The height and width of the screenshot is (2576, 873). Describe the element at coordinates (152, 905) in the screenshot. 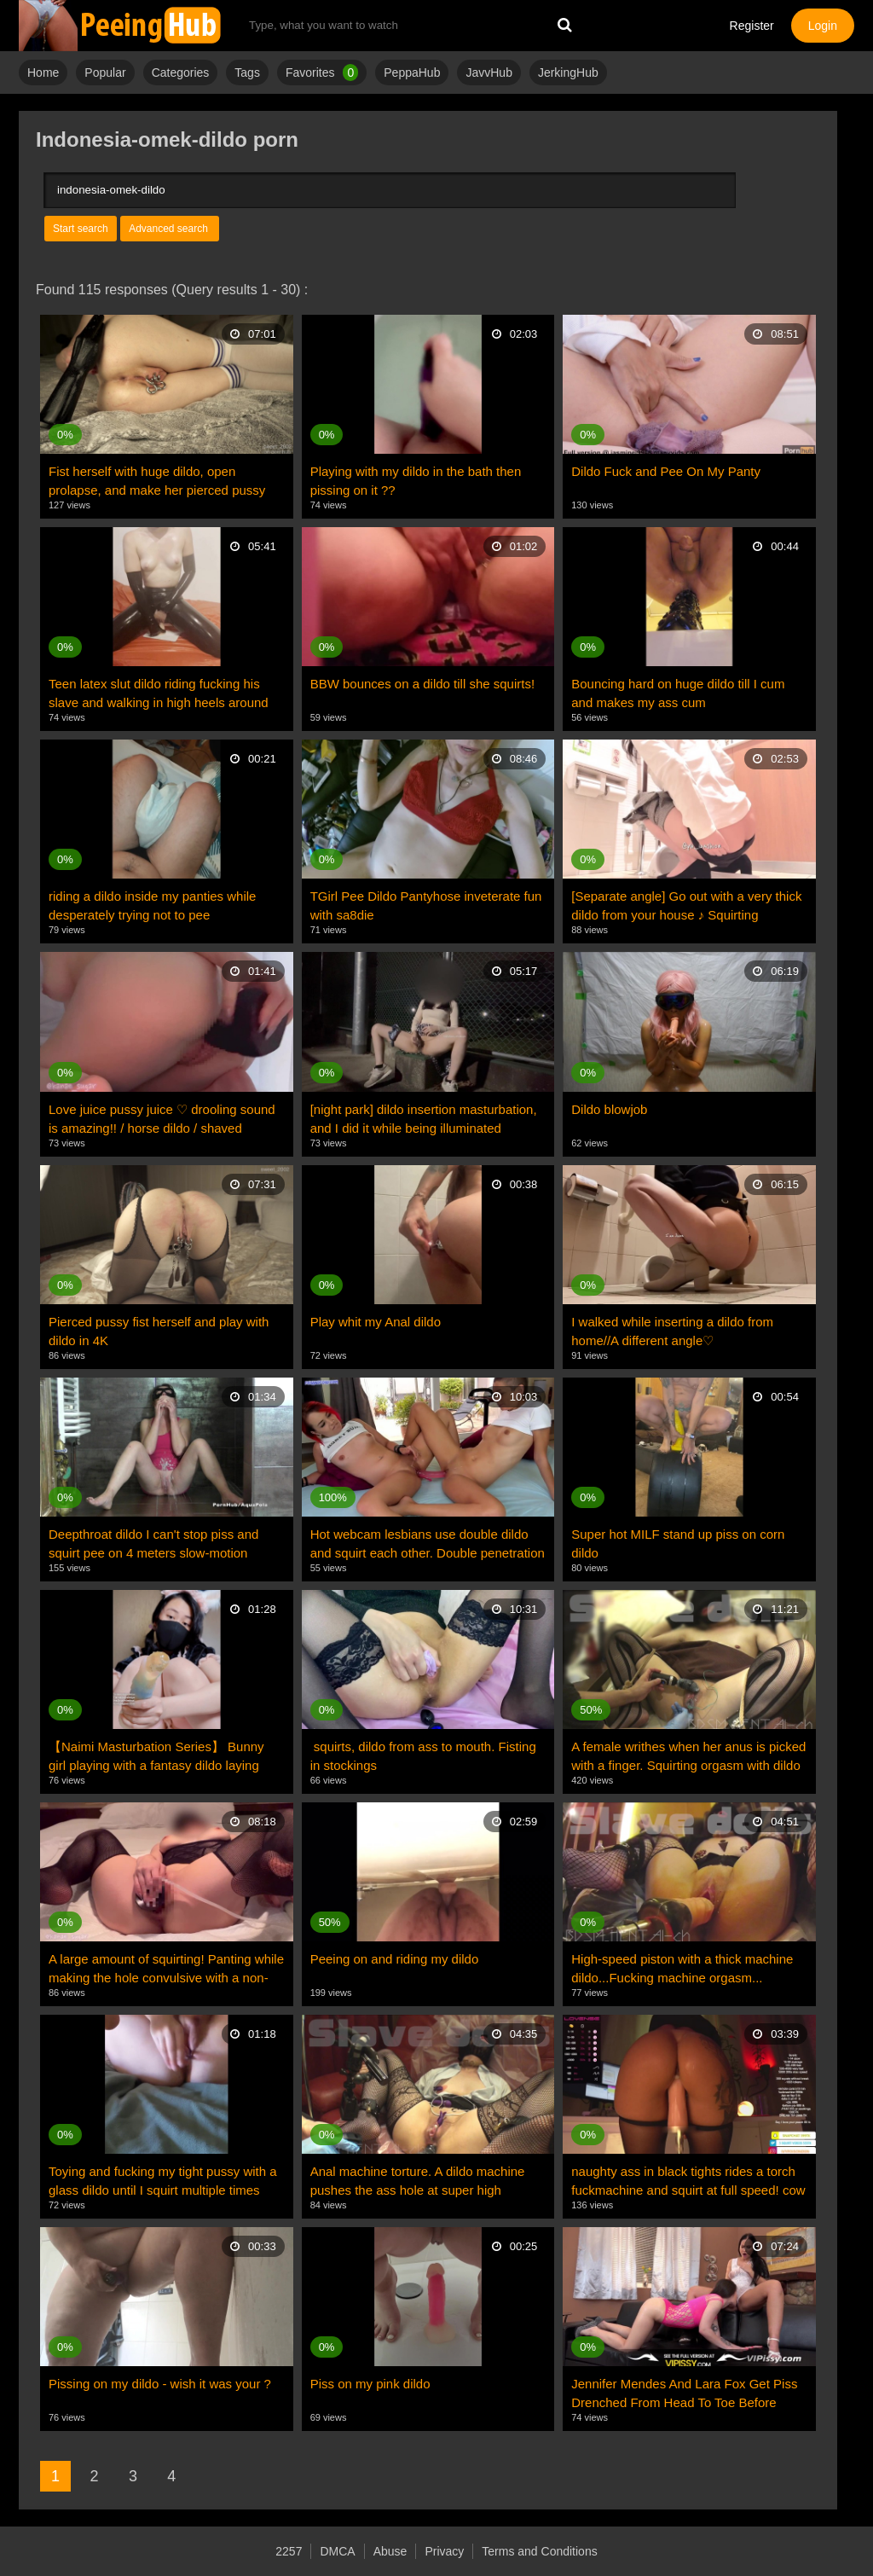

I see `riding a dildo inside my panties while desperately trying not to pee` at that location.